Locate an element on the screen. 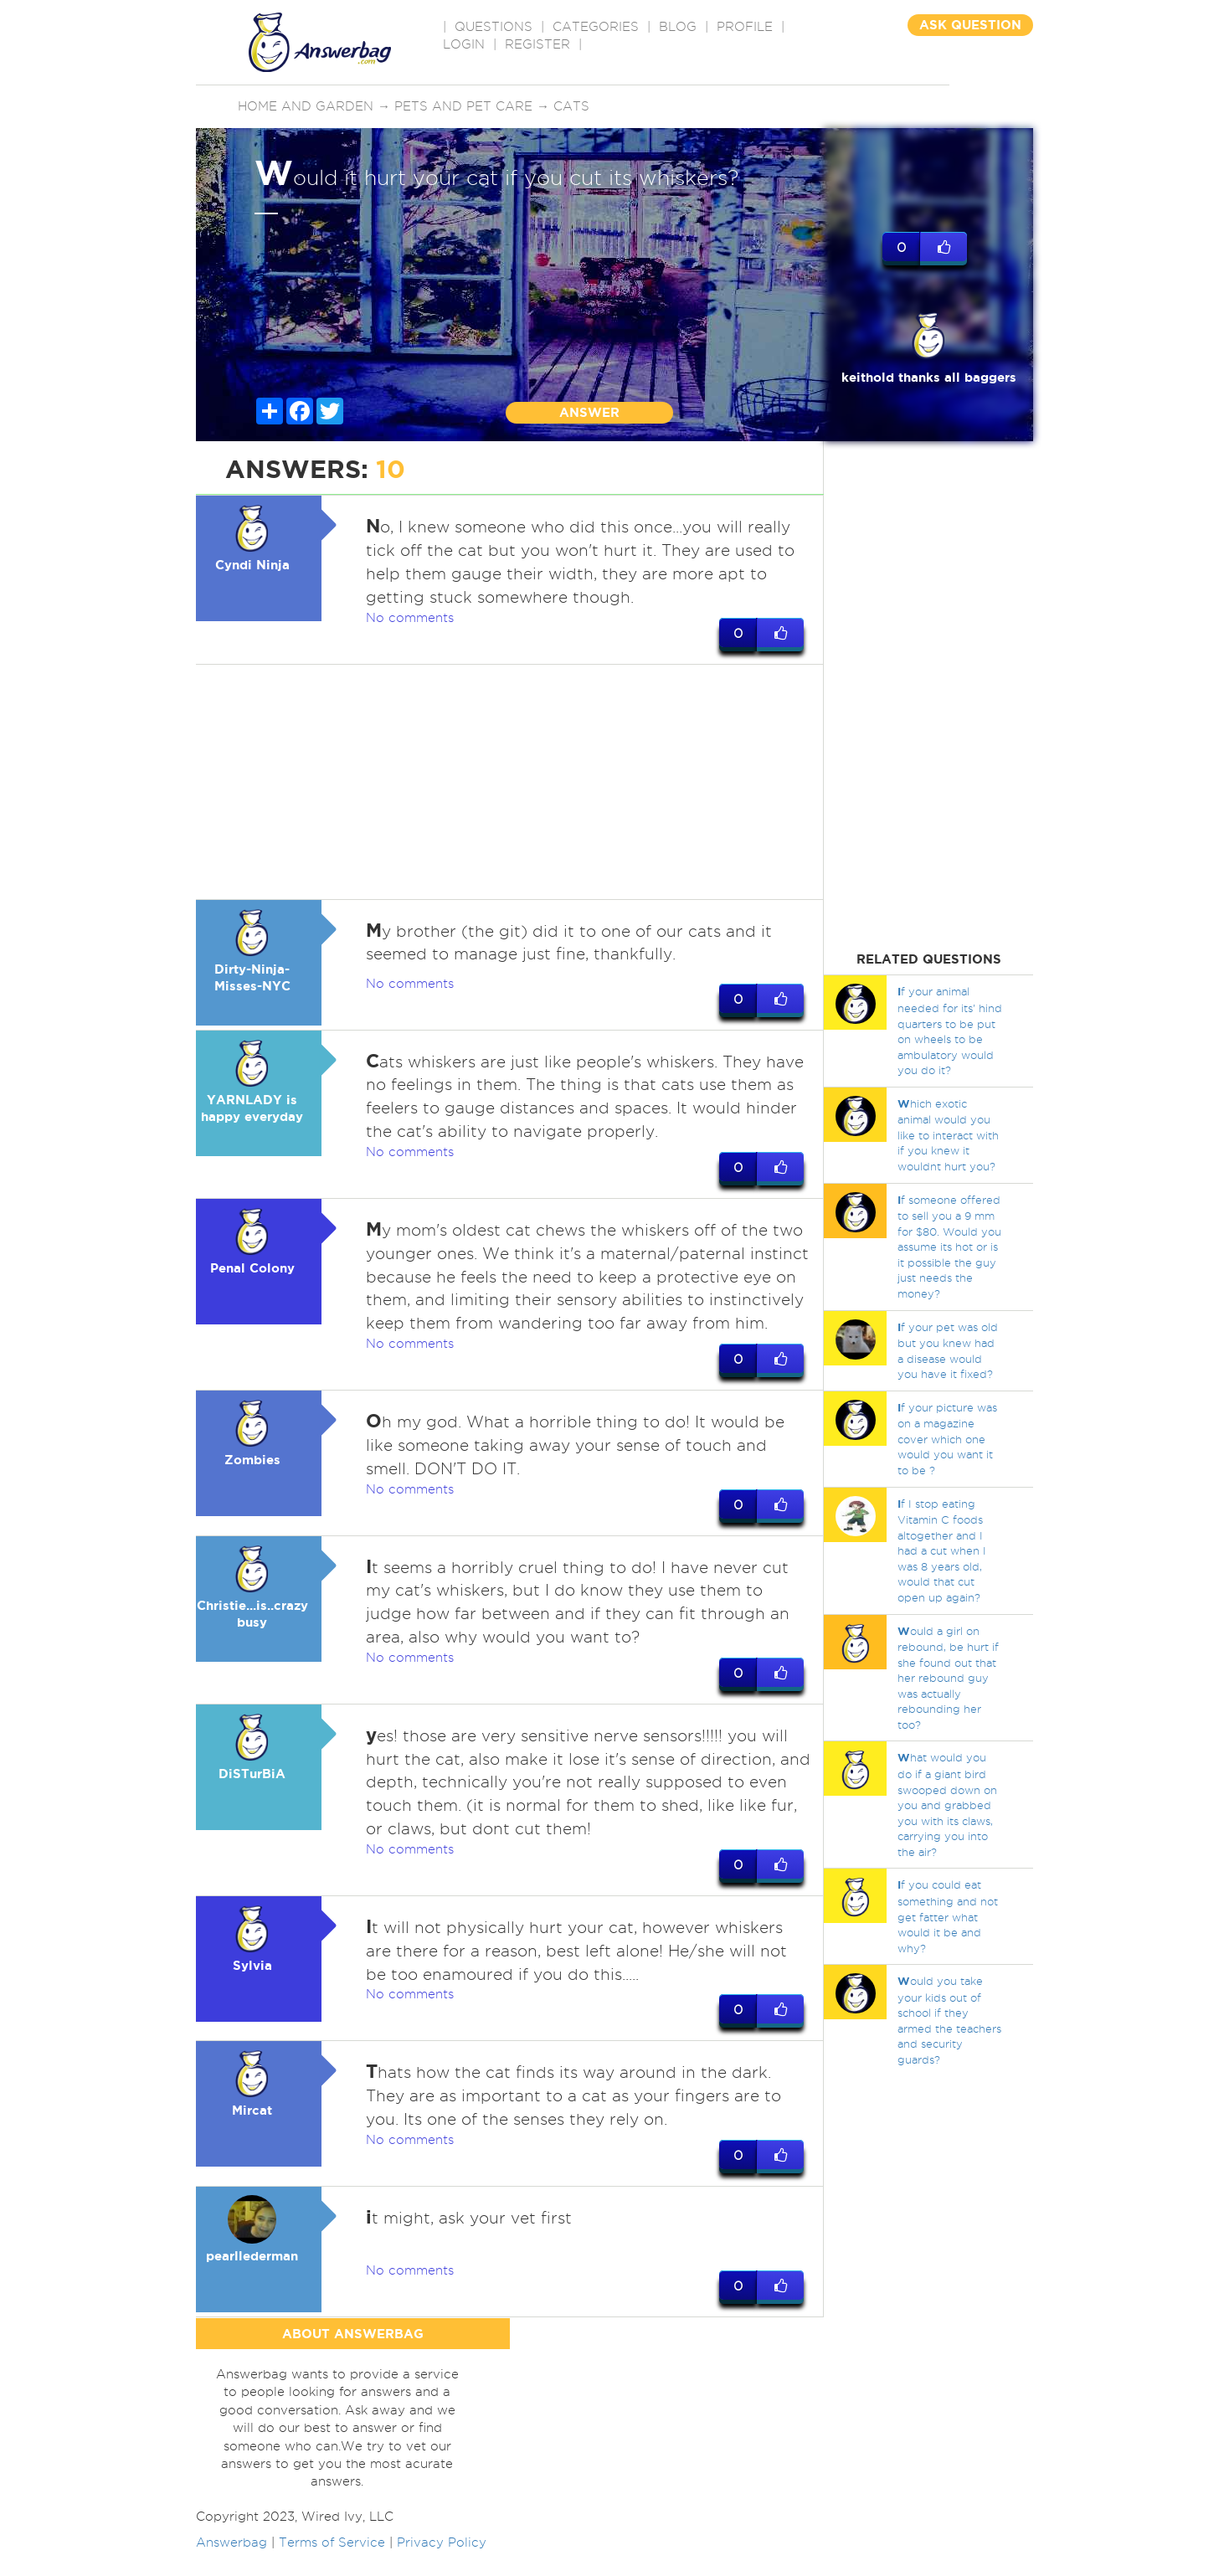 This screenshot has height=2576, width=1229. ASK QUESTION is located at coordinates (970, 25).